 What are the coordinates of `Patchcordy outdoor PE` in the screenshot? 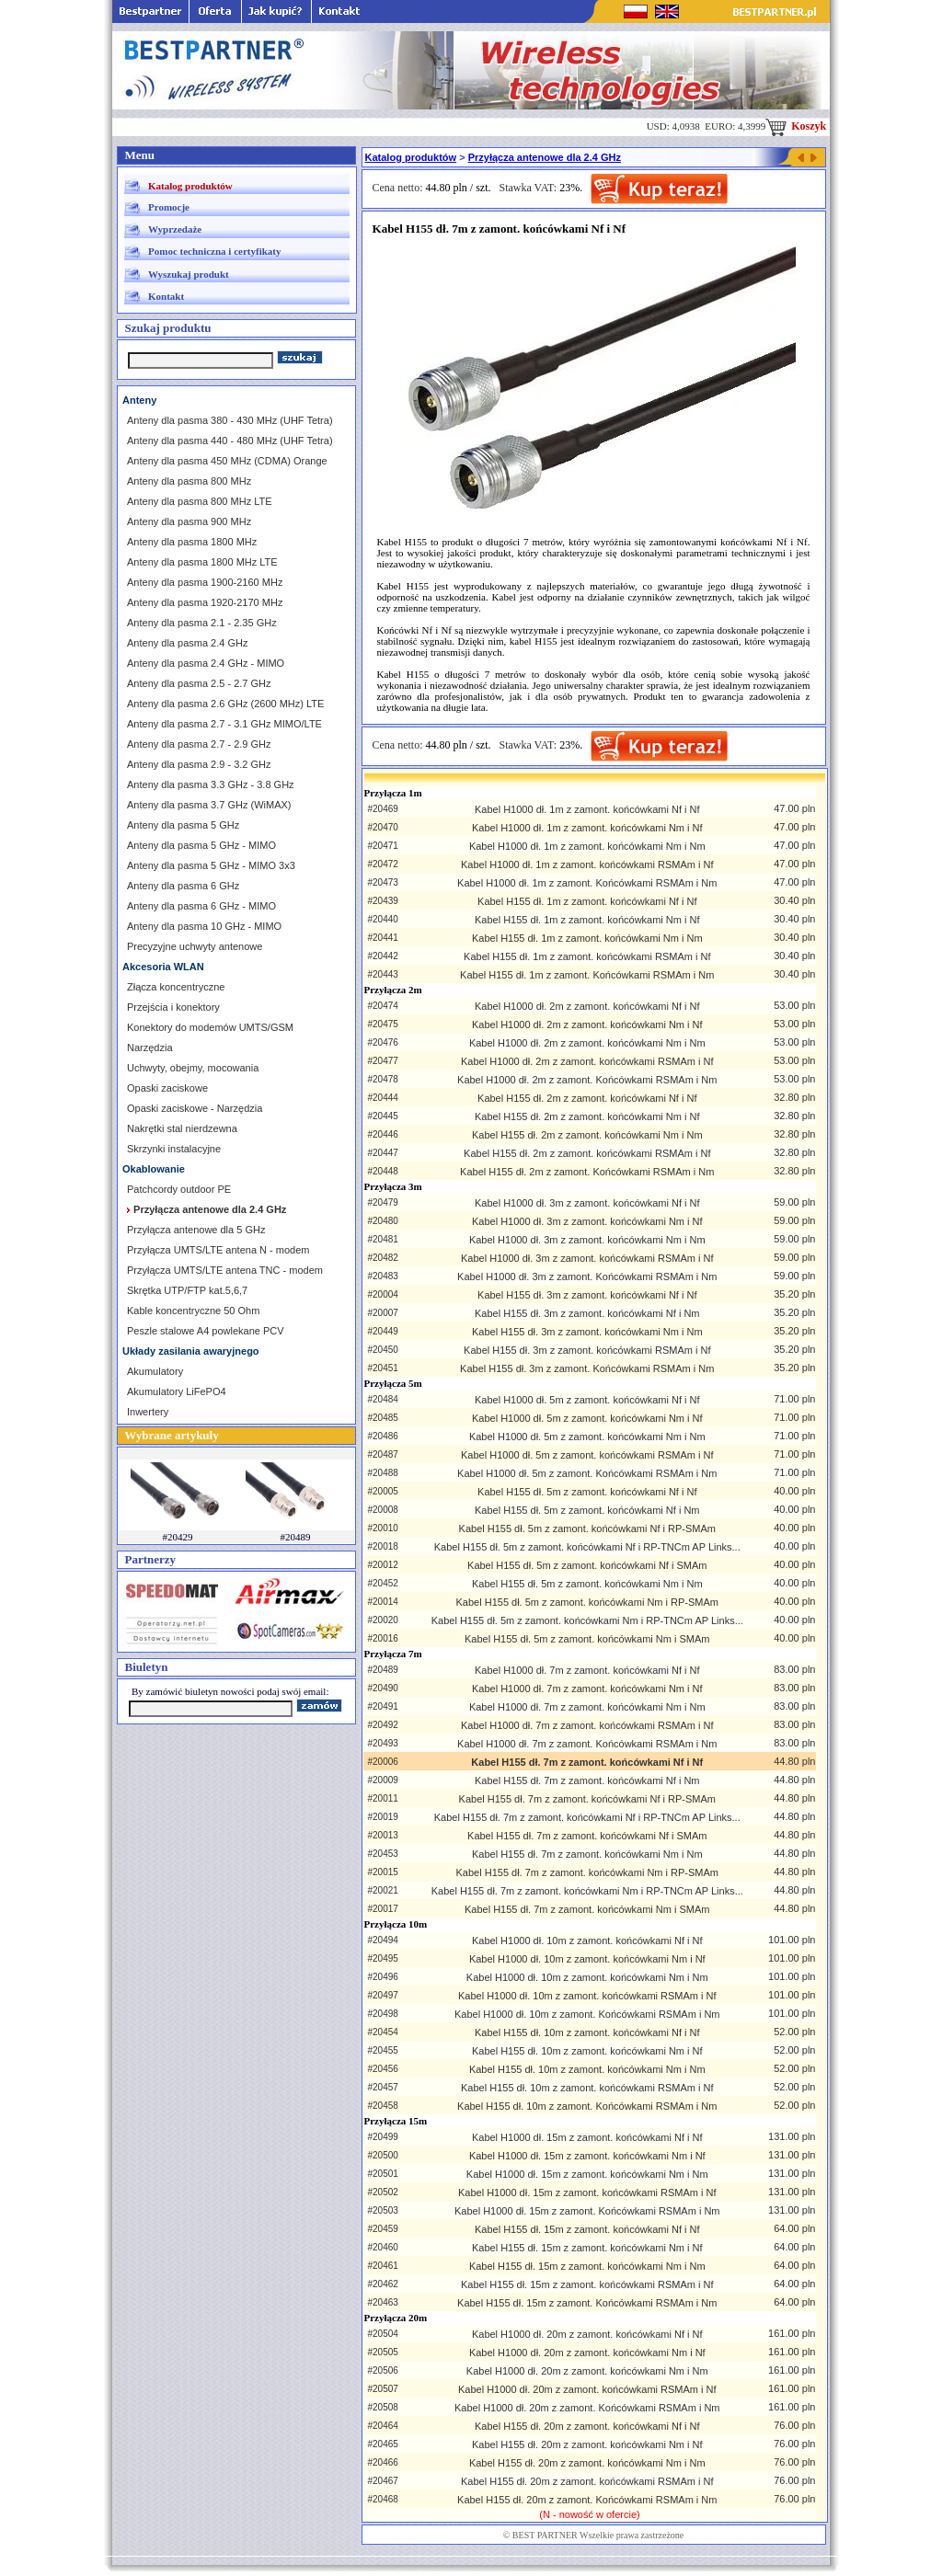 It's located at (179, 1189).